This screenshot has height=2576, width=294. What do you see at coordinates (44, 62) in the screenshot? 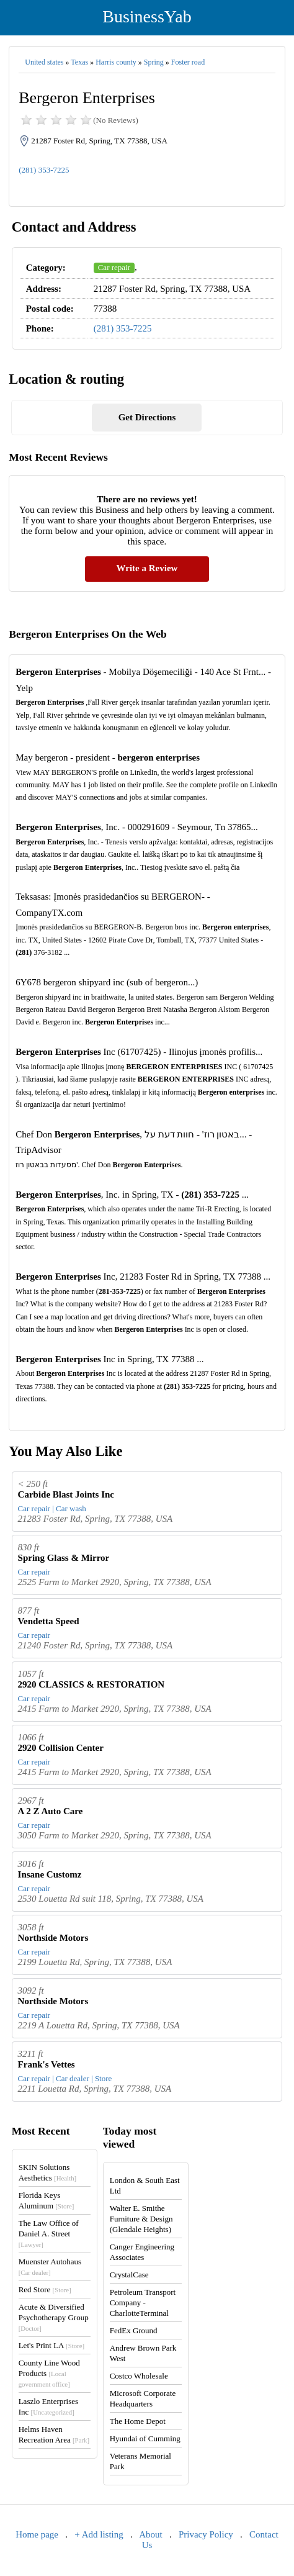
I see `United states` at bounding box center [44, 62].